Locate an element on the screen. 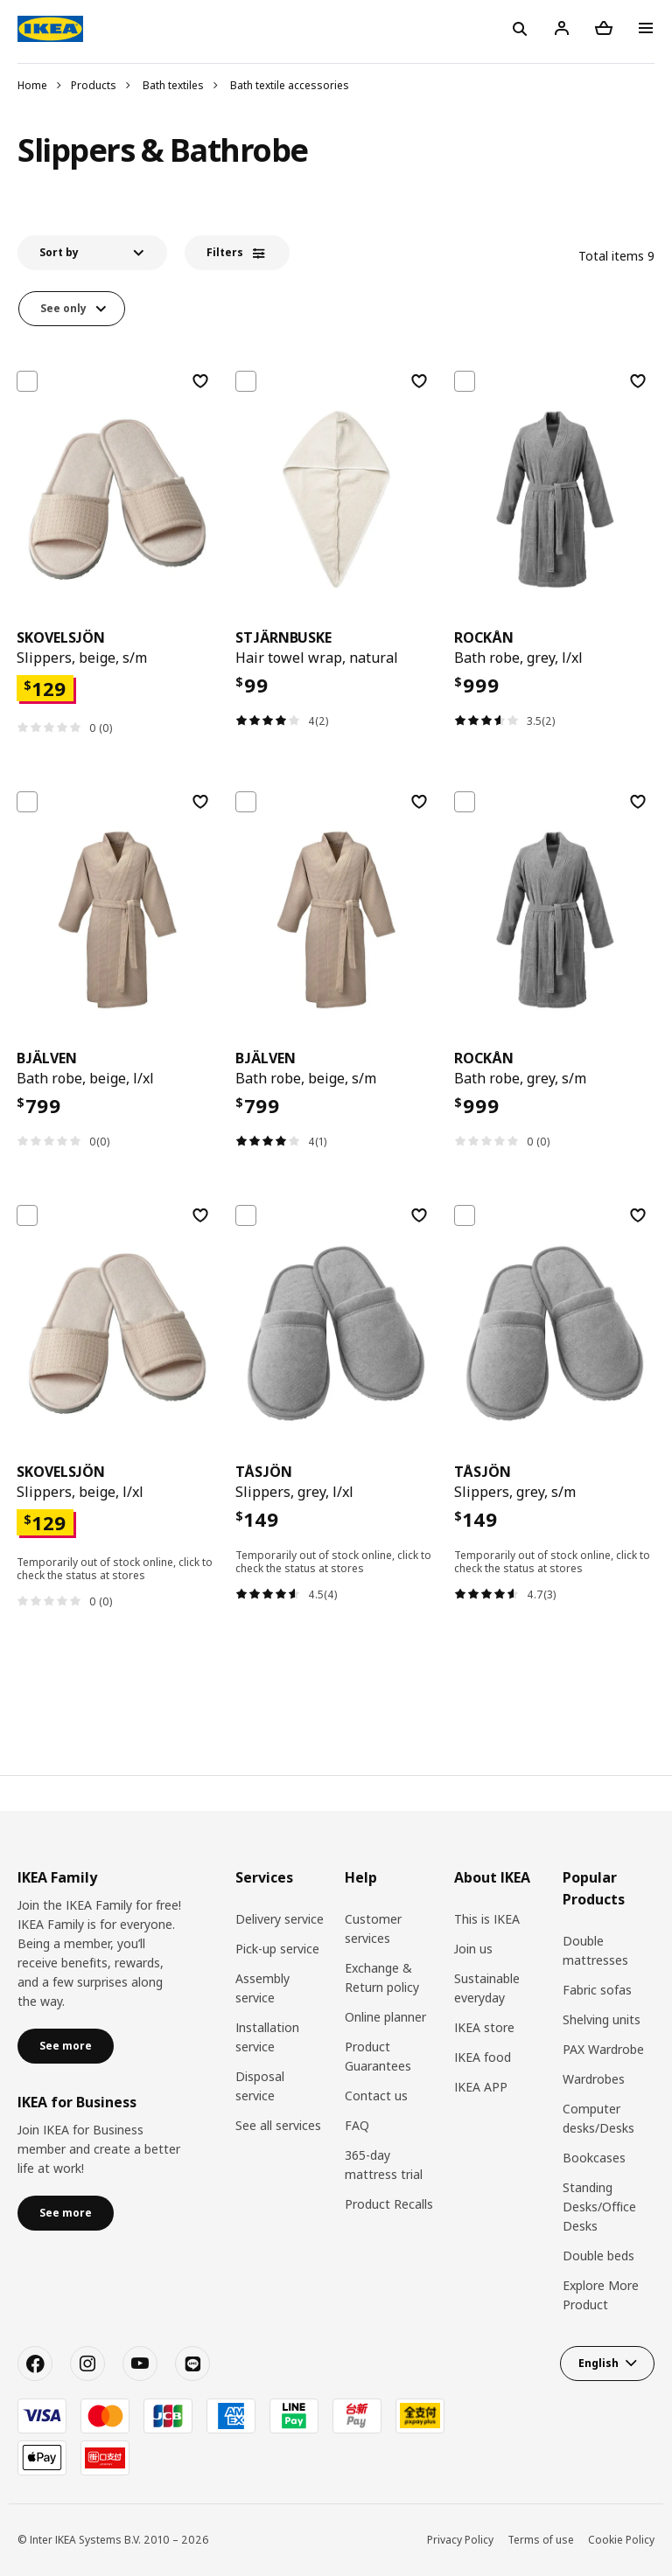  Home is located at coordinates (32, 85).